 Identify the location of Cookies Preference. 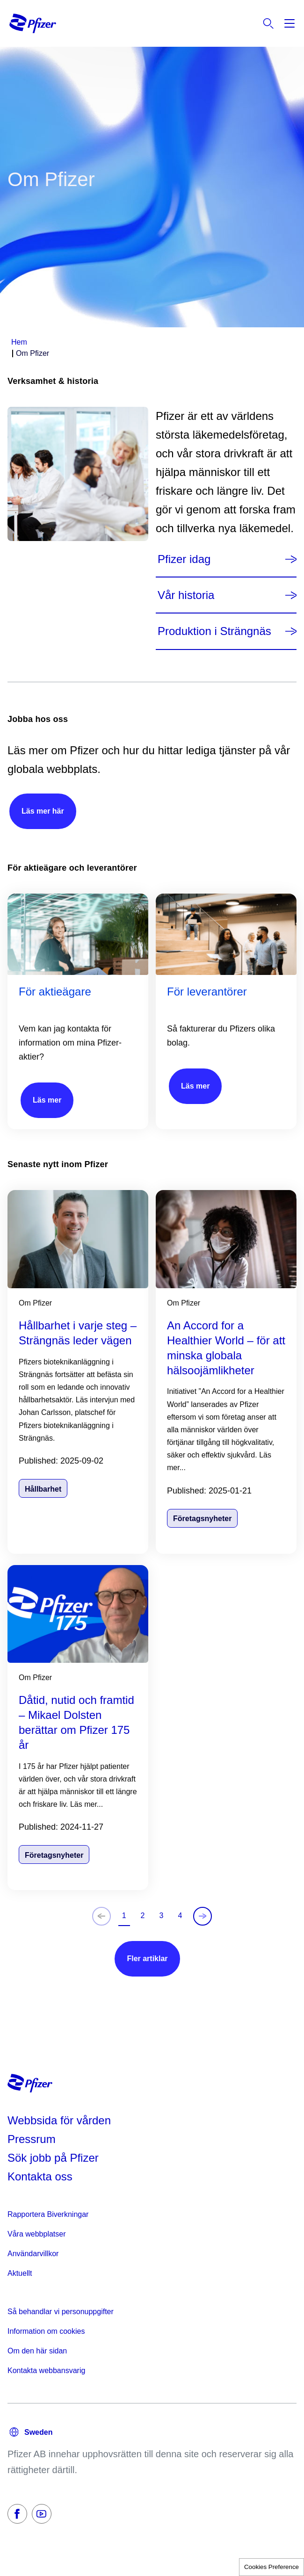
(271, 2566).